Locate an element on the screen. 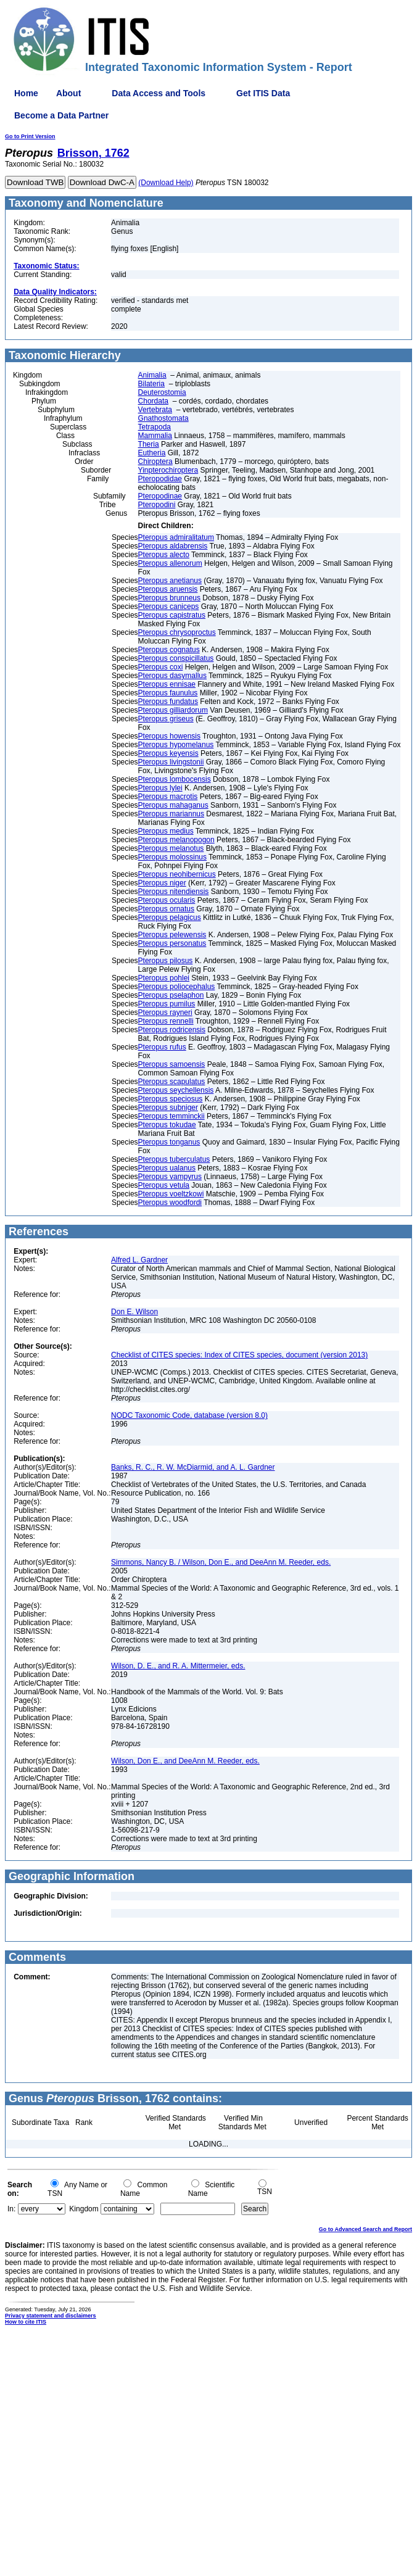 This screenshot has height=2576, width=417. Pteropus rufus is located at coordinates (162, 1047).